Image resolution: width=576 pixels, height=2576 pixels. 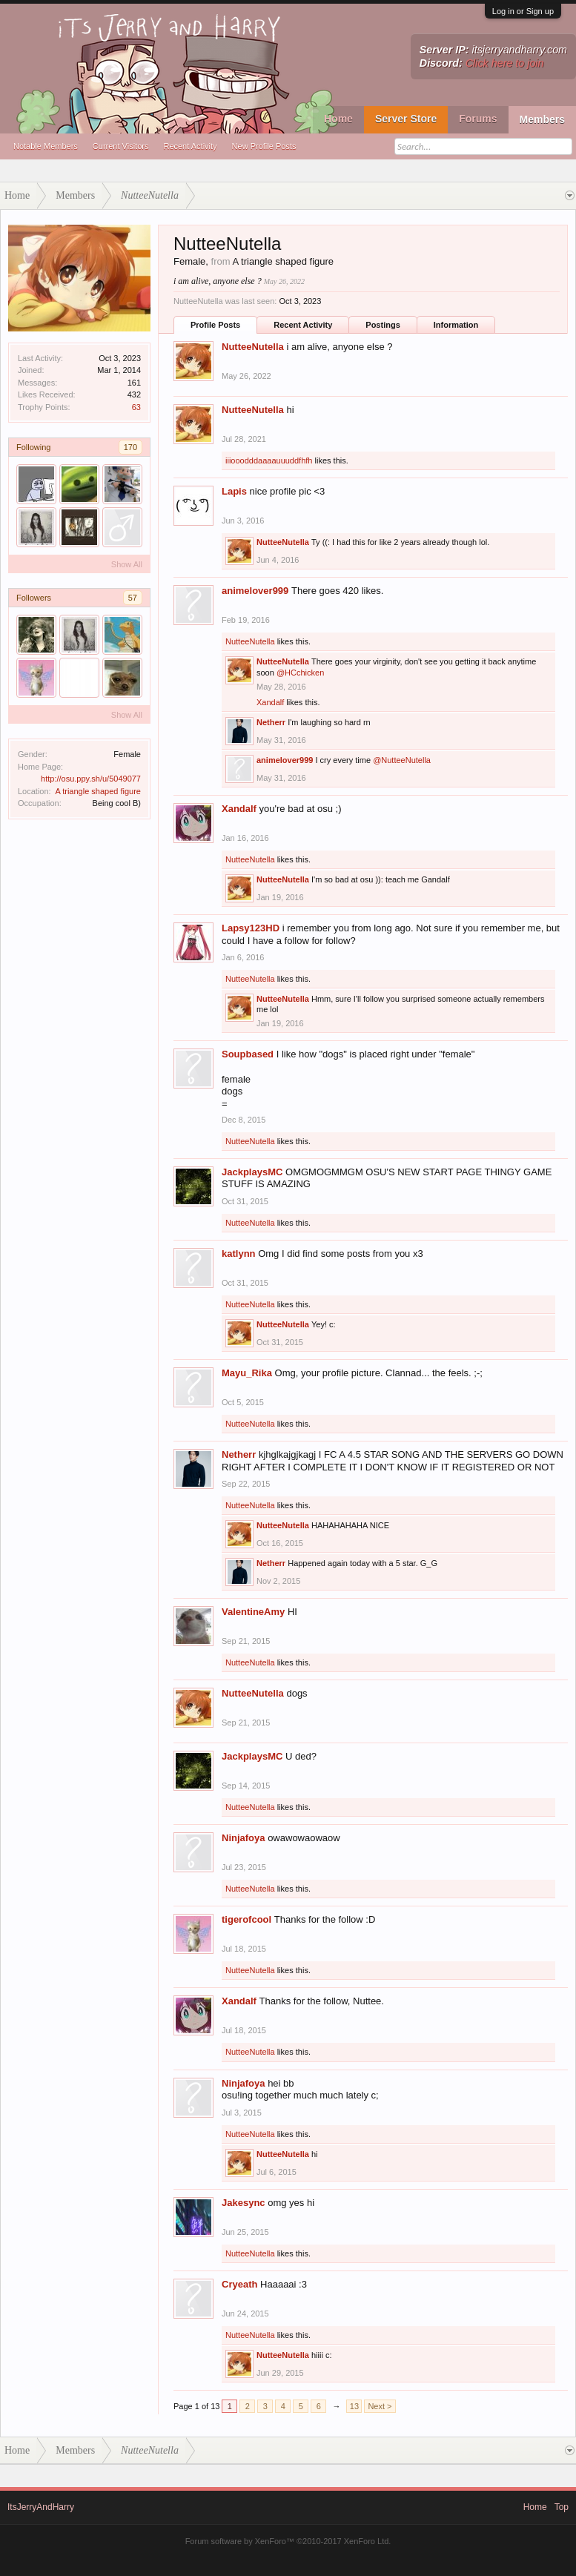 What do you see at coordinates (264, 146) in the screenshot?
I see `New Profile Posts` at bounding box center [264, 146].